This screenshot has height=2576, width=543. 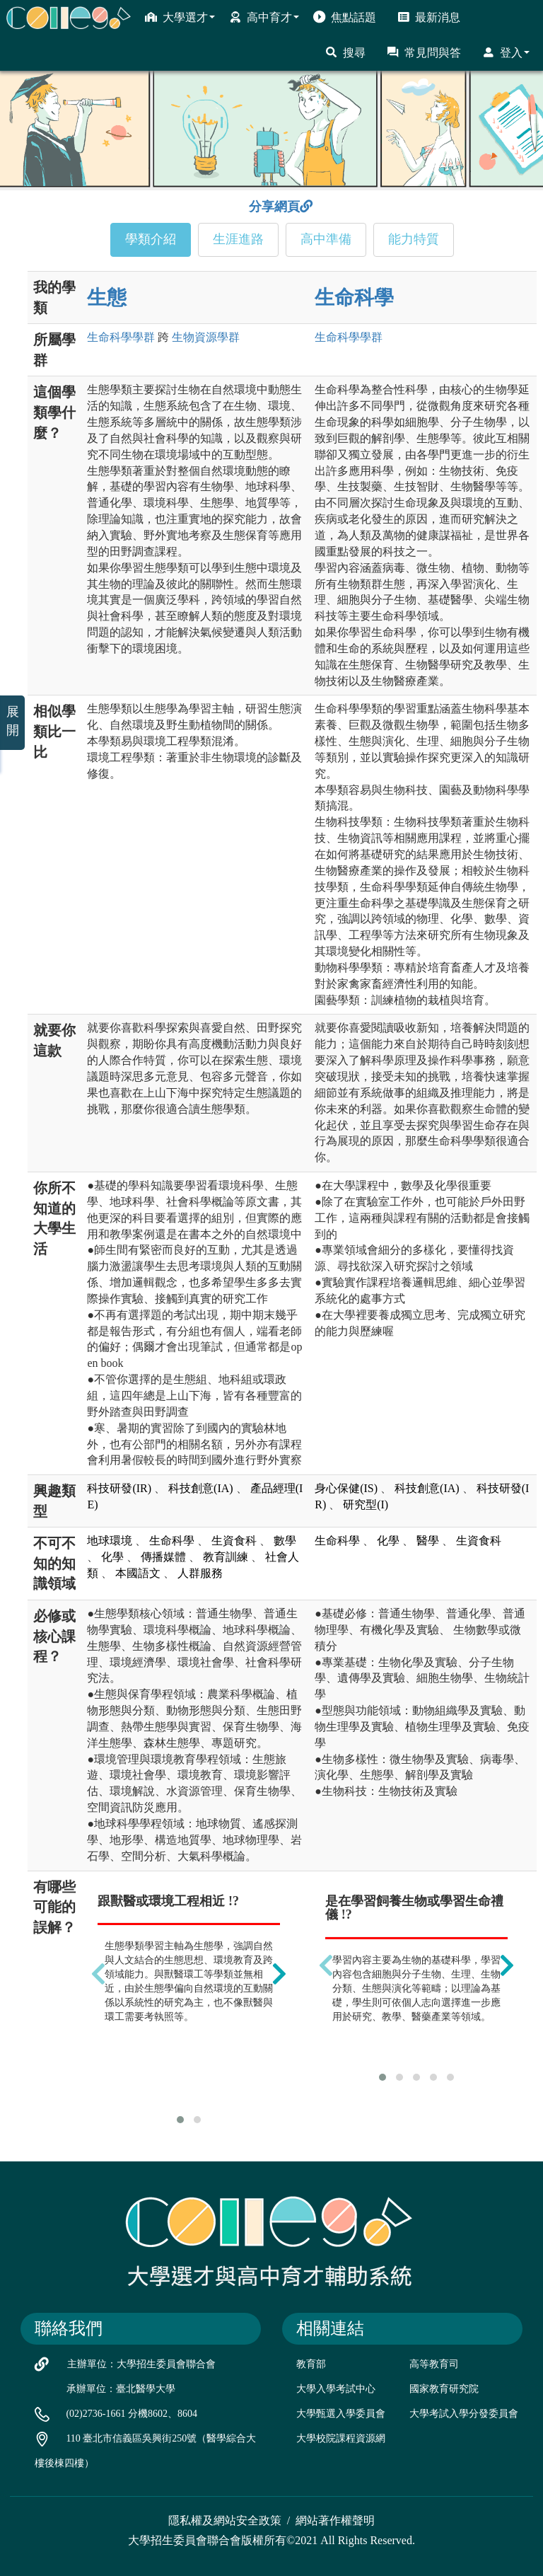 I want to click on 身心保健(IS), so click(x=346, y=1488).